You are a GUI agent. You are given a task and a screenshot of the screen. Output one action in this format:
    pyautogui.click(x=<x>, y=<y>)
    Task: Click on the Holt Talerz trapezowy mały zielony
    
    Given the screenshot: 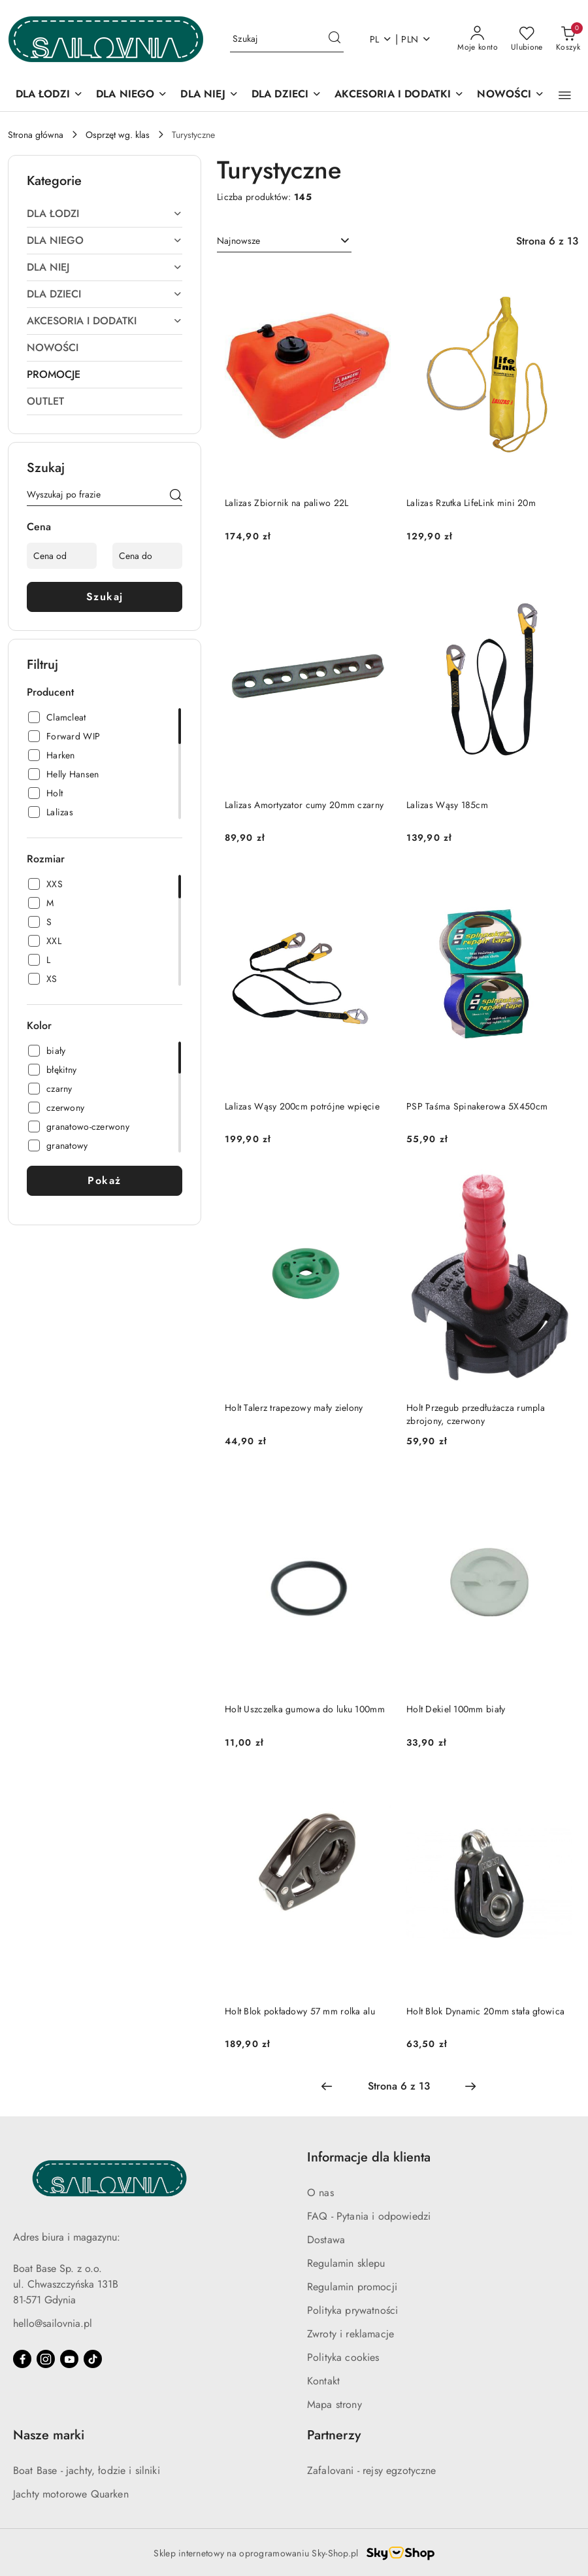 What is the action you would take?
    pyautogui.click(x=294, y=1407)
    